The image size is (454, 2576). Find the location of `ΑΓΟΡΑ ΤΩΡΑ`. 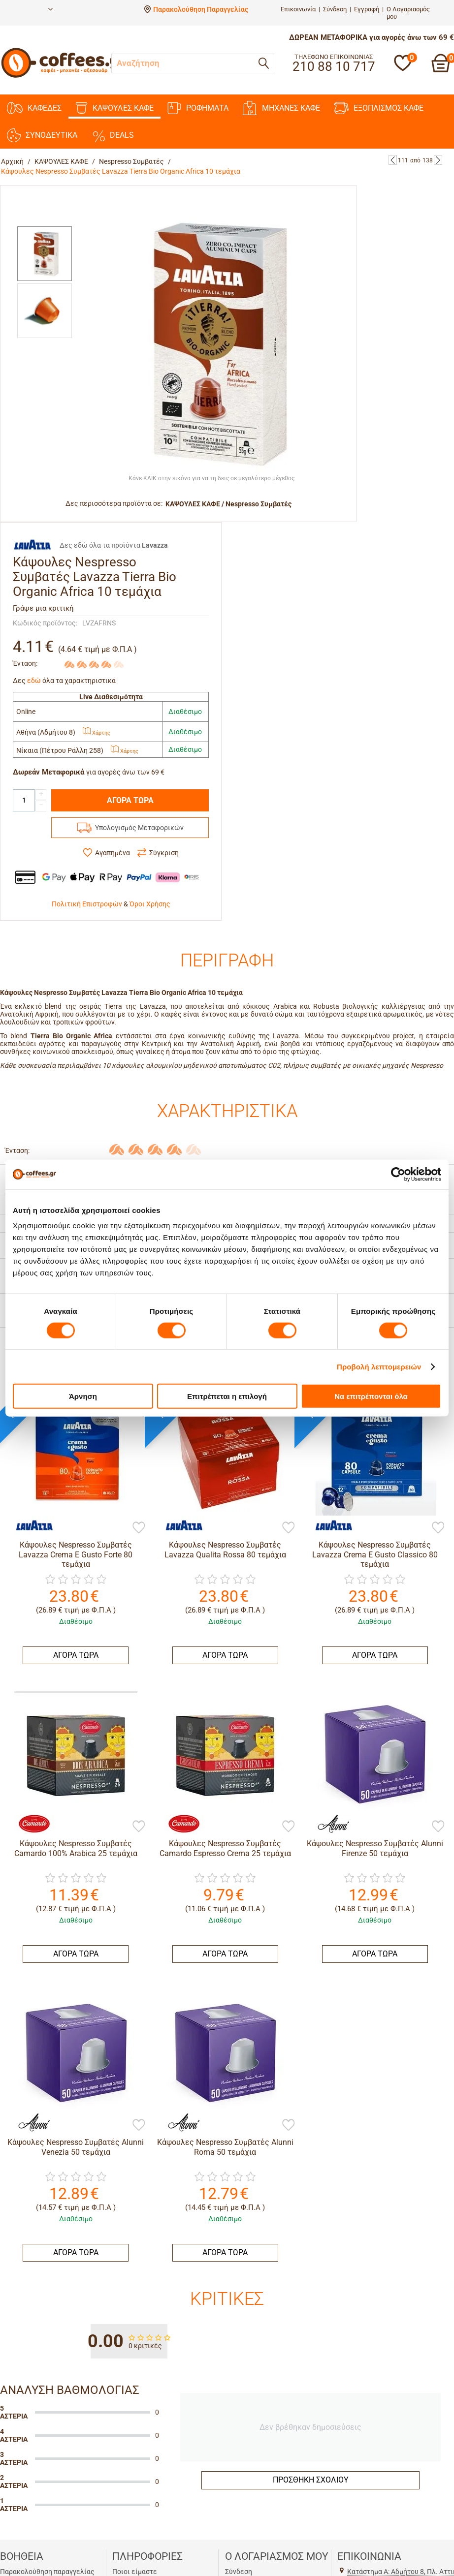

ΑΓΟΡΑ ΤΩΡΑ is located at coordinates (130, 800).